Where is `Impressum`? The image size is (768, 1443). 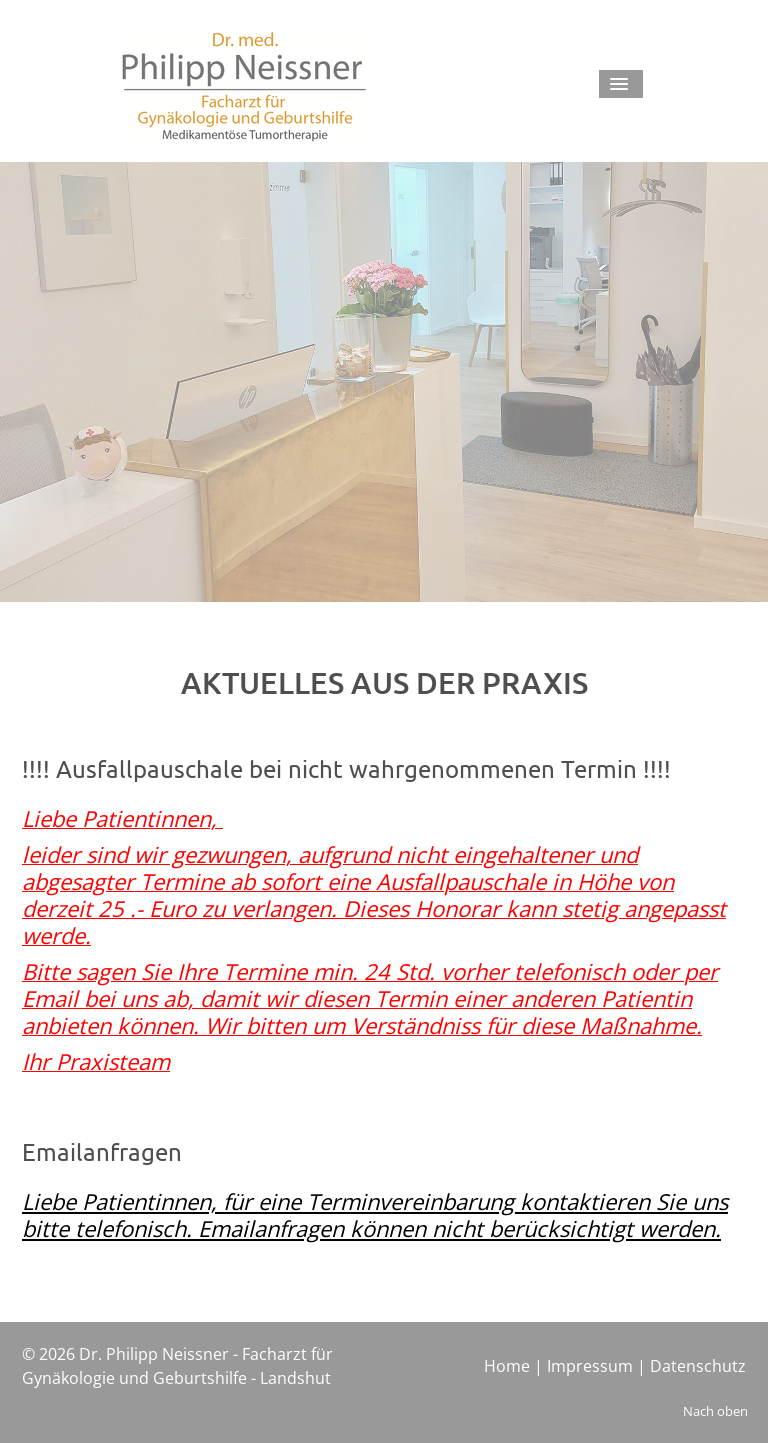
Impressum is located at coordinates (590, 1366).